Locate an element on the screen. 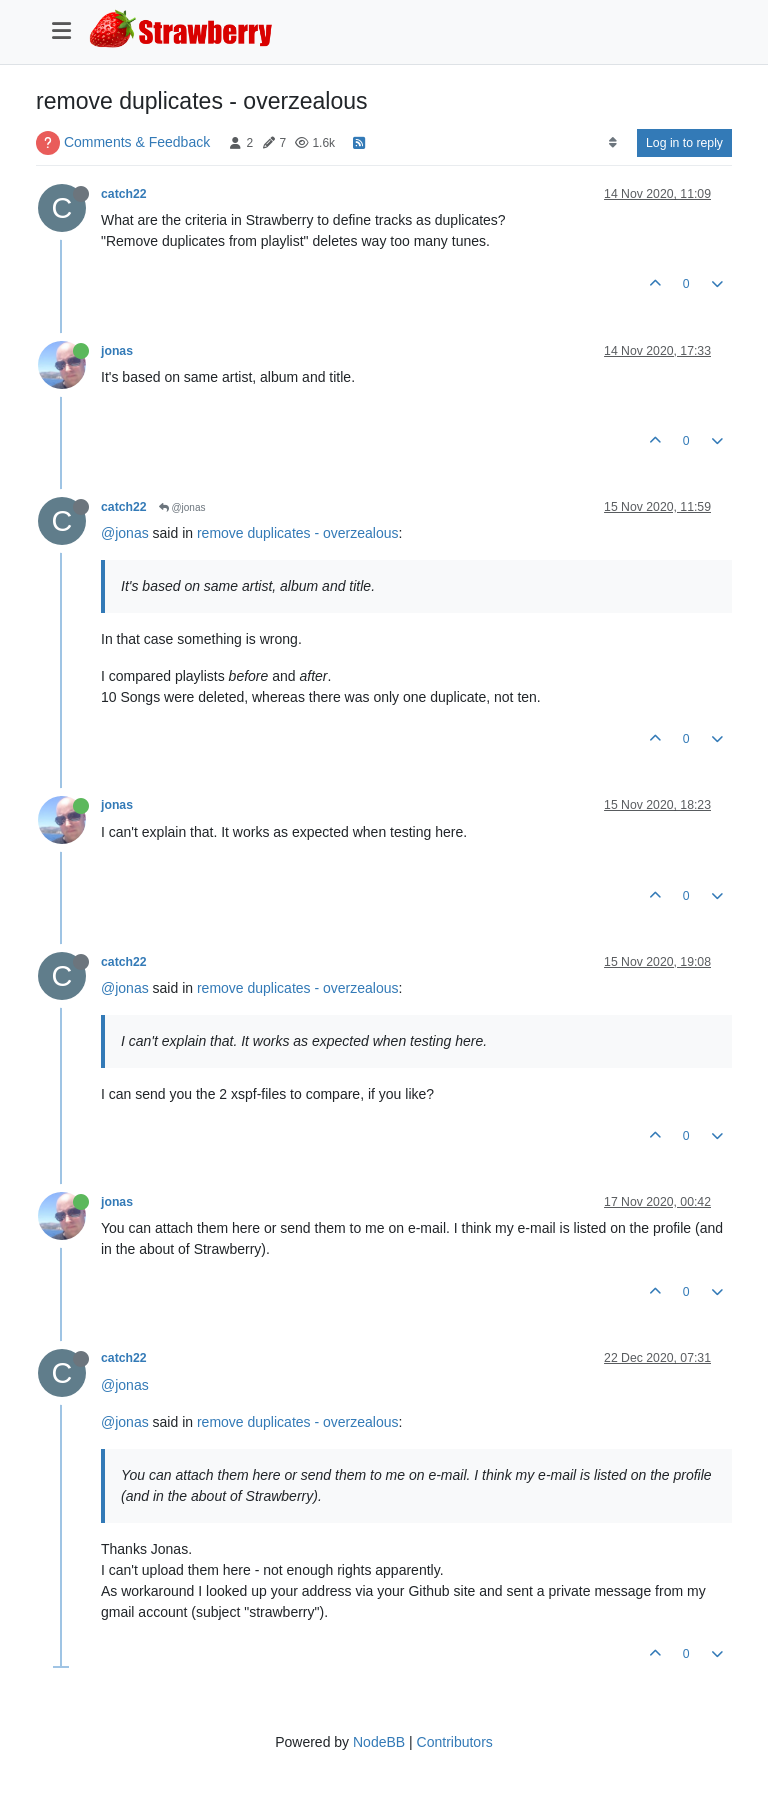 This screenshot has height=1813, width=768. catch22 is located at coordinates (124, 194).